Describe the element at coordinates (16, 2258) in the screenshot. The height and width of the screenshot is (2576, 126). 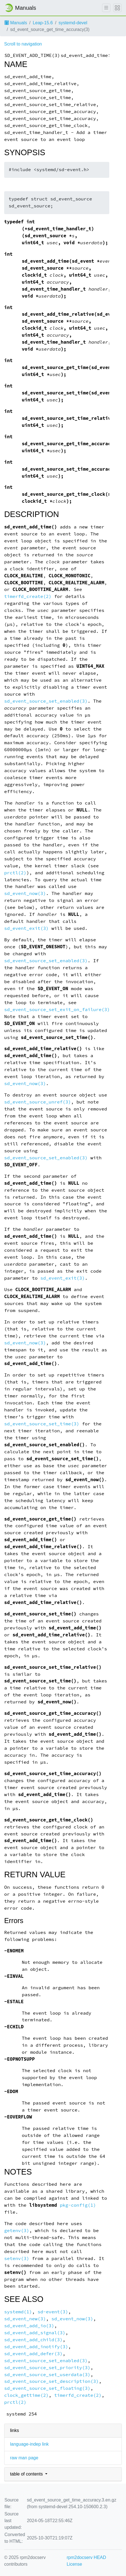
I see `setenv(3)` at that location.